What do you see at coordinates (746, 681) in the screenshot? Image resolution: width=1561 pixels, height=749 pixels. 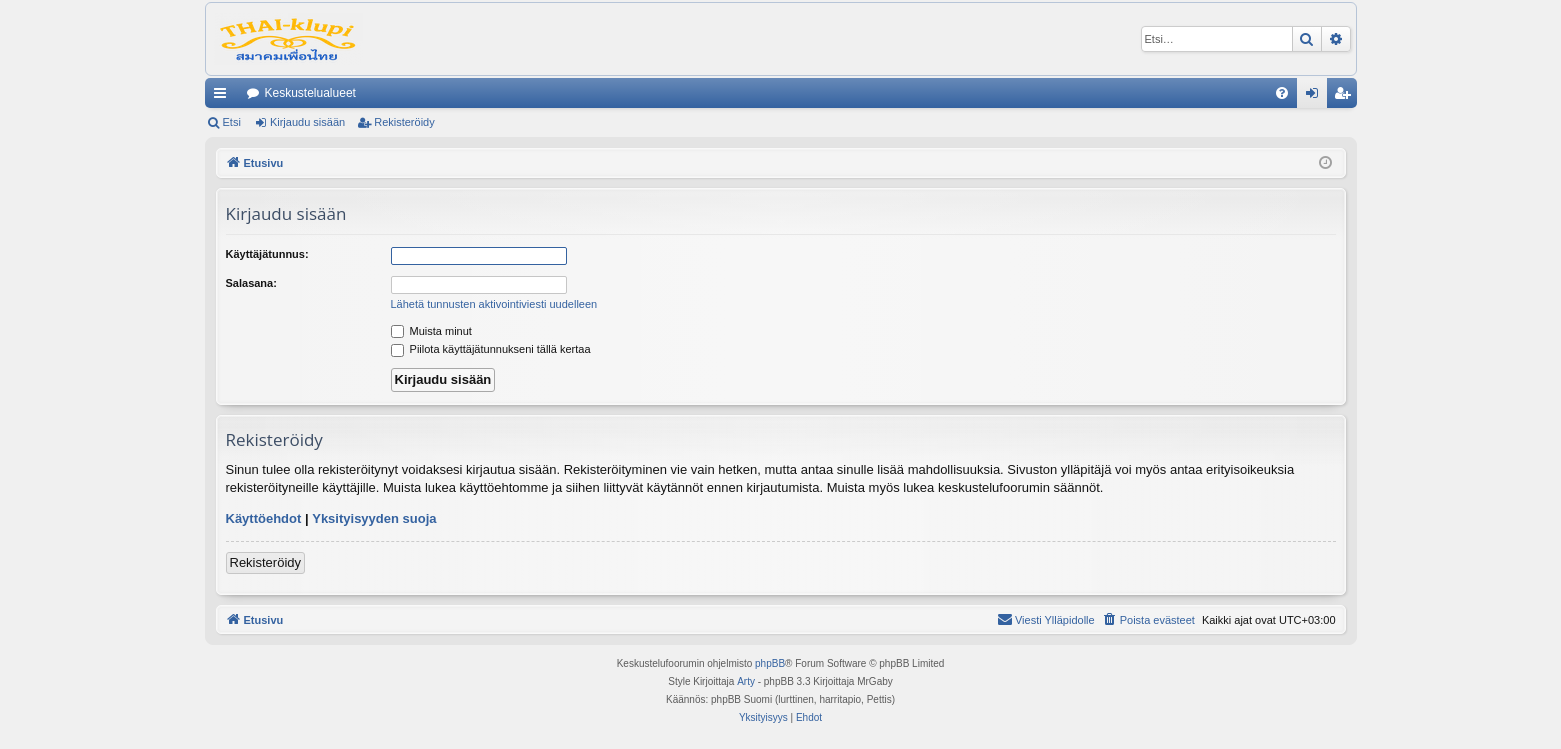 I see `Arty` at bounding box center [746, 681].